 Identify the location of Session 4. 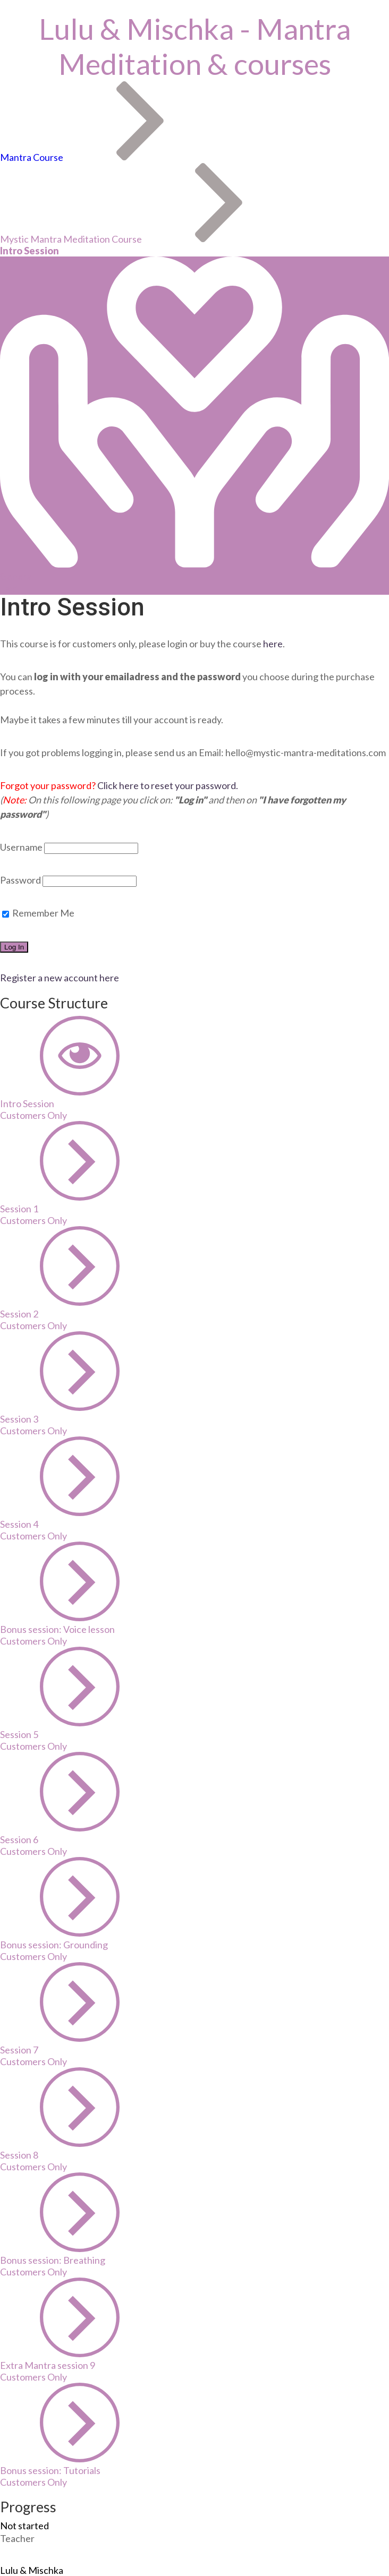
(19, 1524).